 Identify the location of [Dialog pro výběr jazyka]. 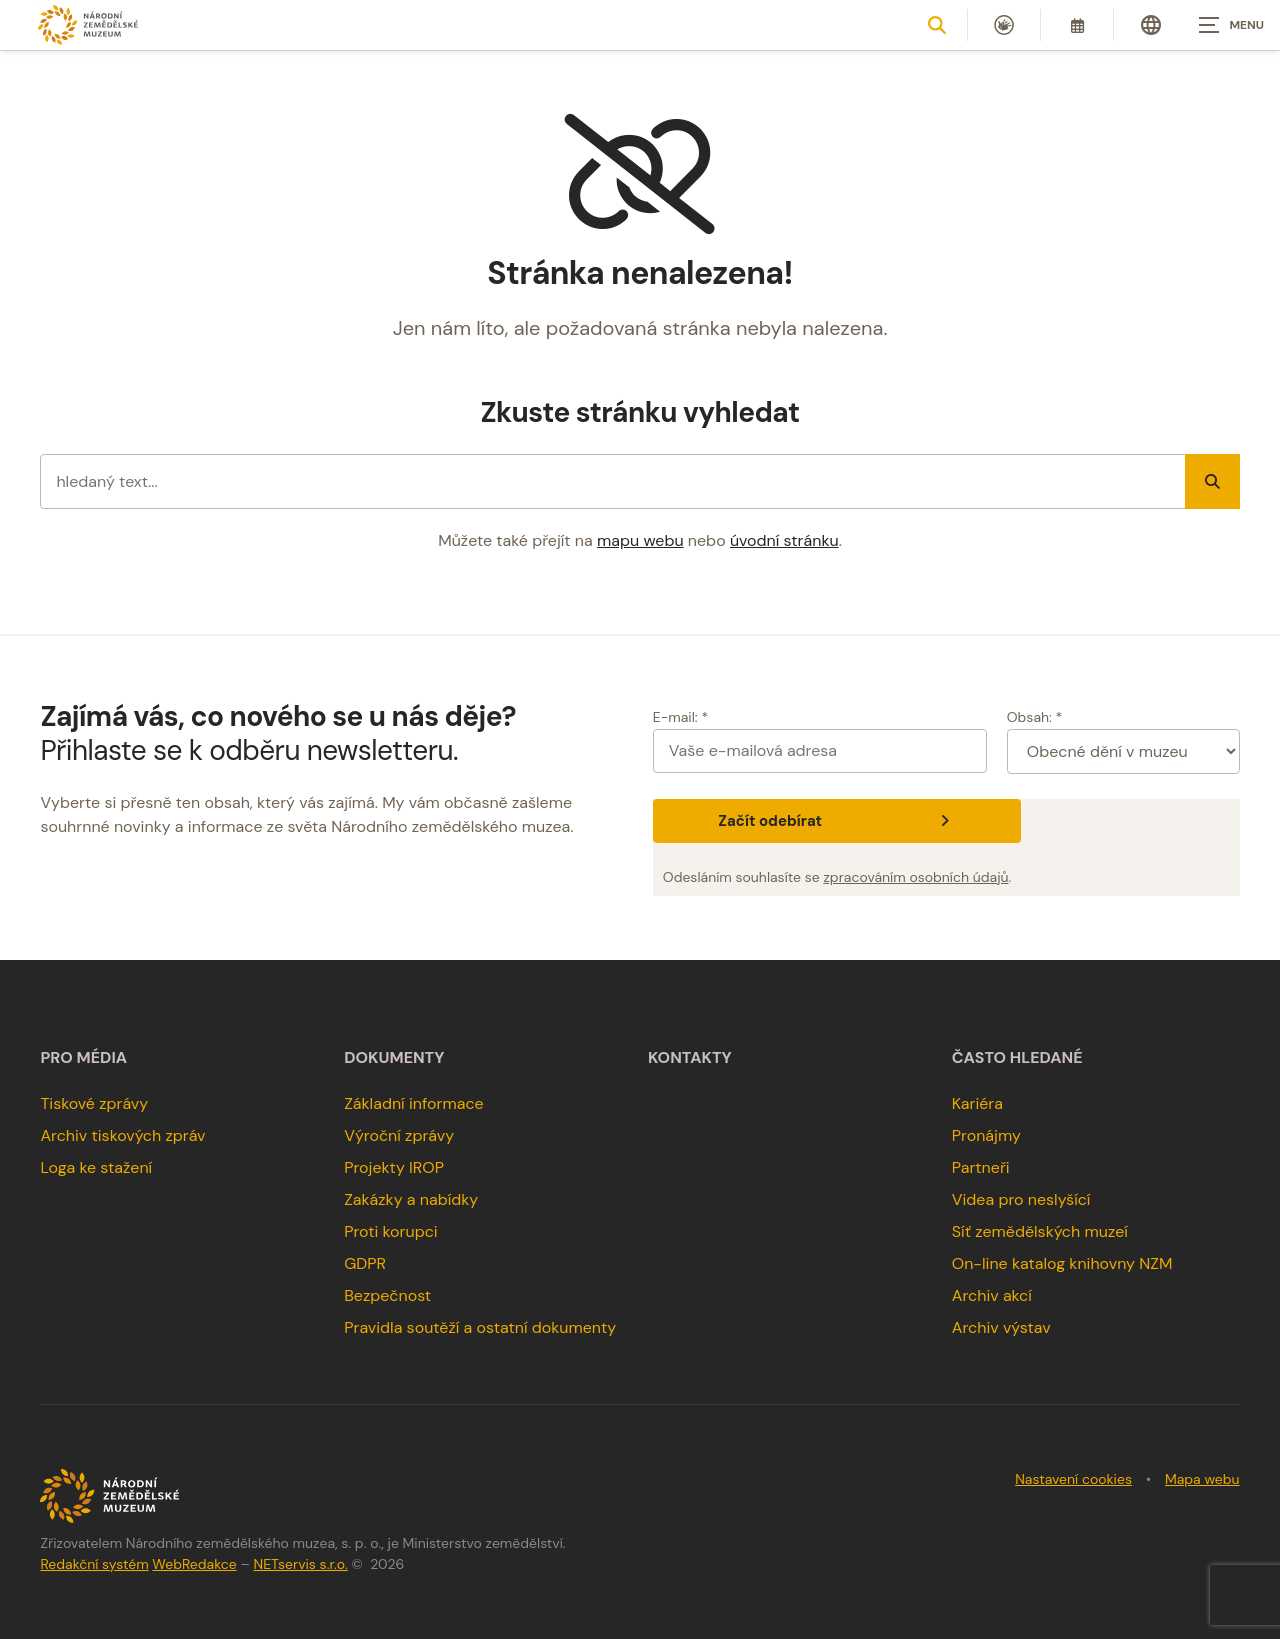
(1151, 25).